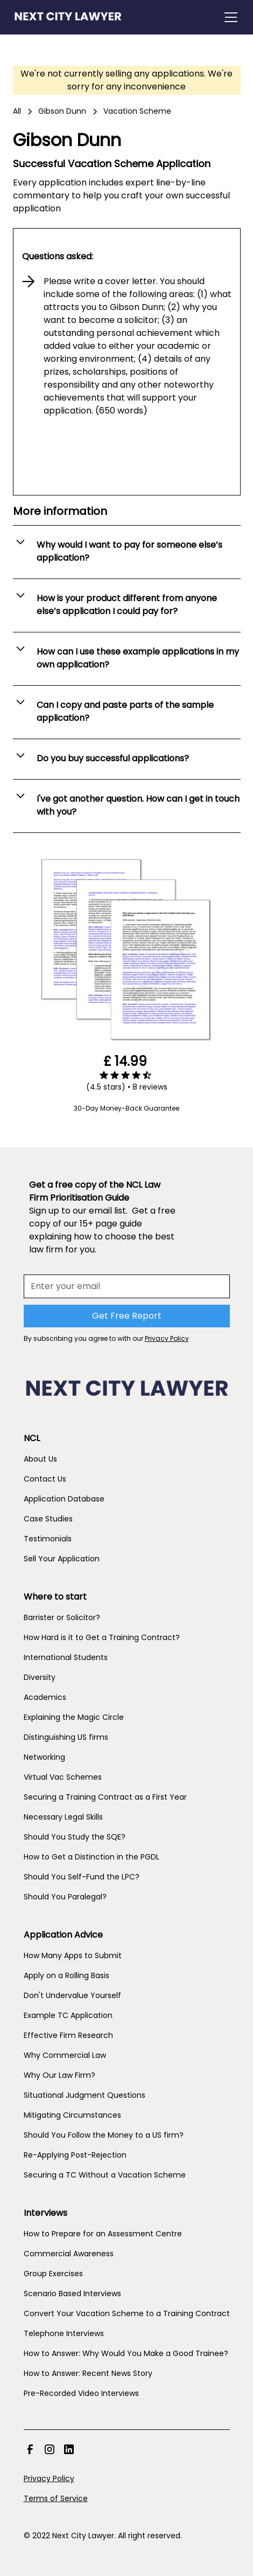 The width and height of the screenshot is (253, 2576). I want to click on Privacy Policy, so click(49, 2478).